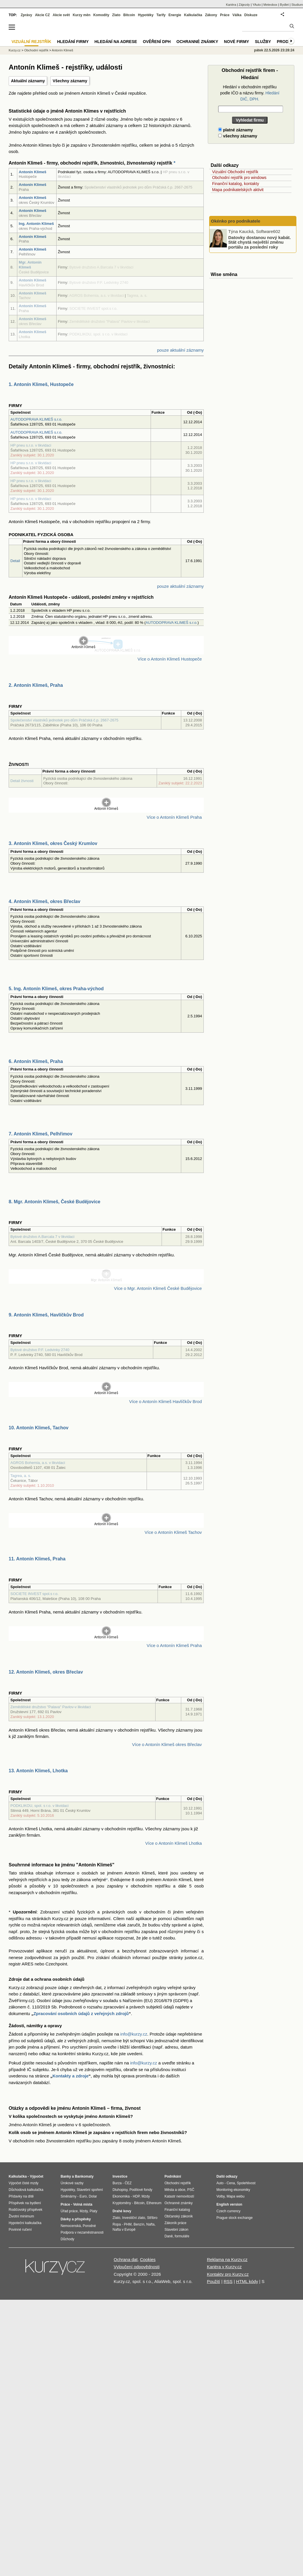 The image size is (303, 2576). I want to click on Auto, so click(220, 2183).